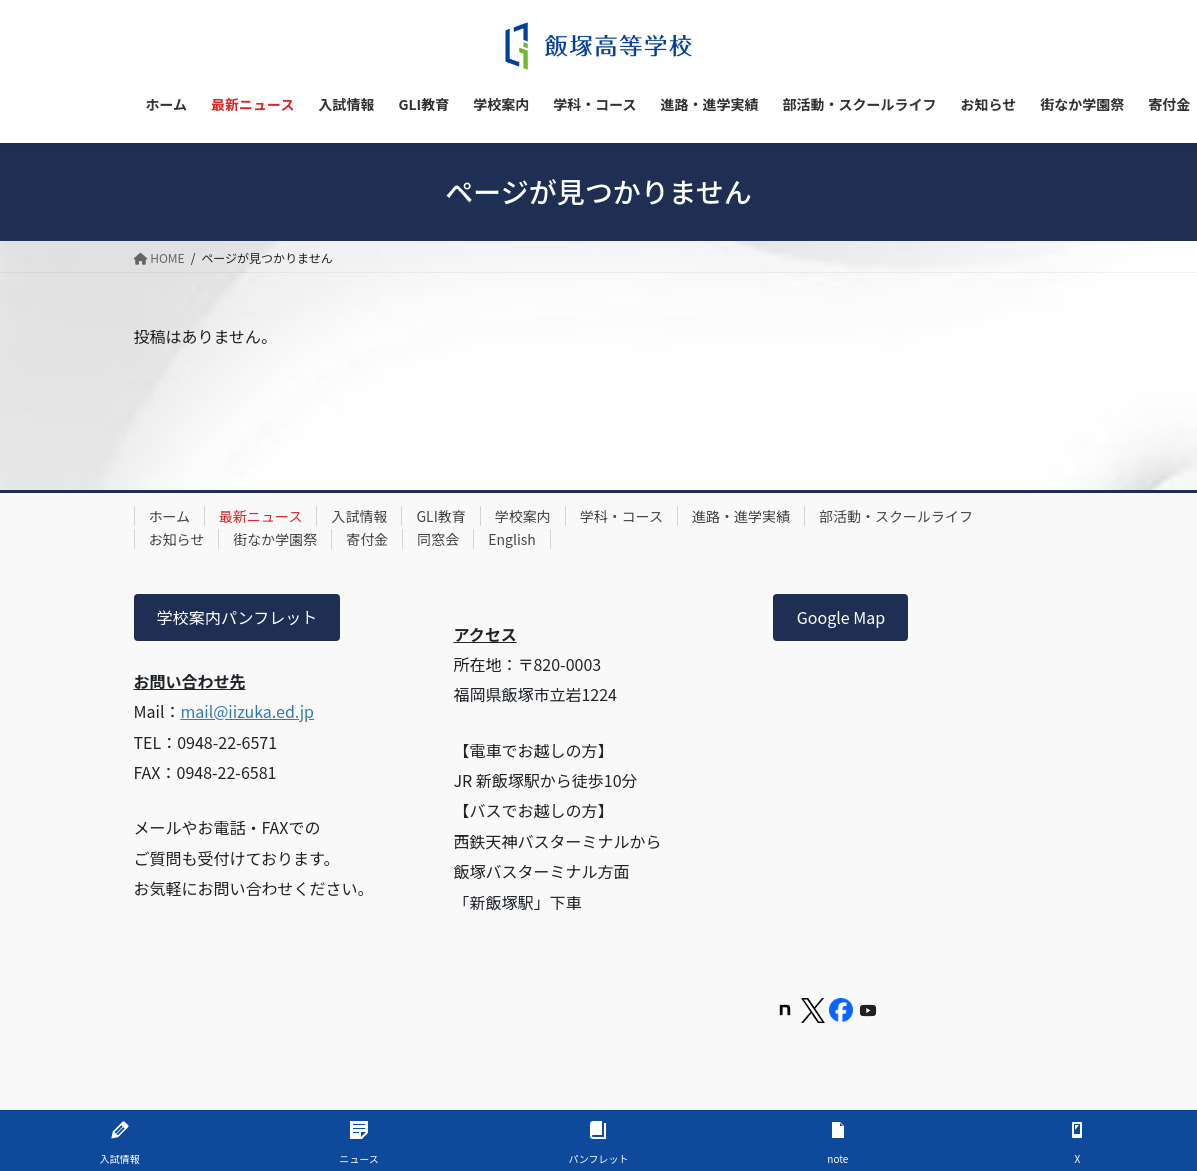 The height and width of the screenshot is (1171, 1197). I want to click on 入試情報, so click(359, 516).